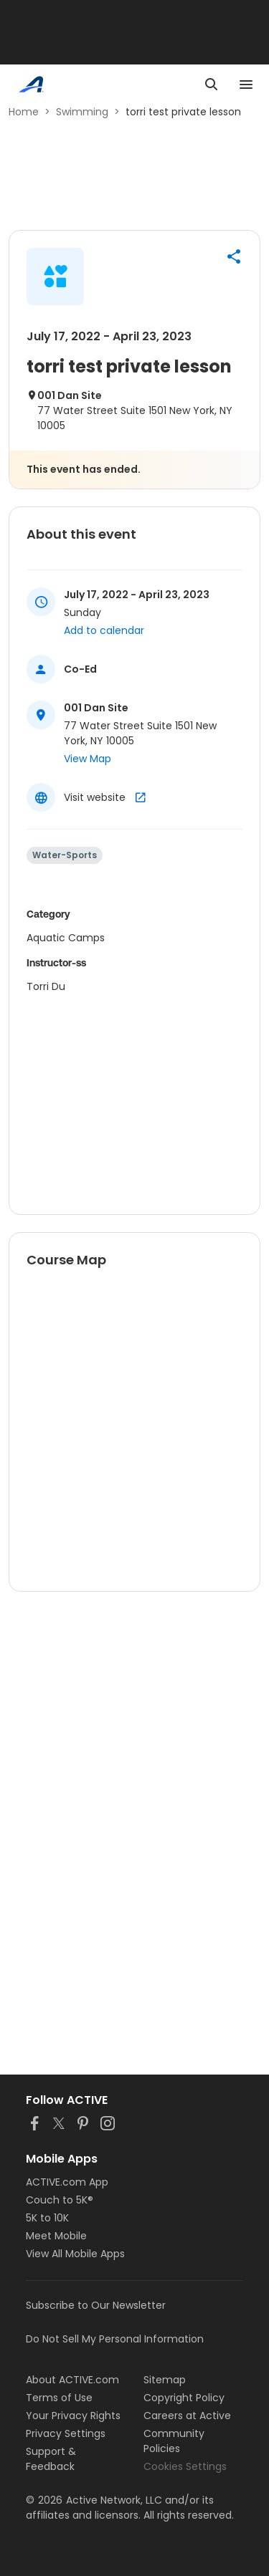  What do you see at coordinates (75, 2253) in the screenshot?
I see `View All Mobile Apps` at bounding box center [75, 2253].